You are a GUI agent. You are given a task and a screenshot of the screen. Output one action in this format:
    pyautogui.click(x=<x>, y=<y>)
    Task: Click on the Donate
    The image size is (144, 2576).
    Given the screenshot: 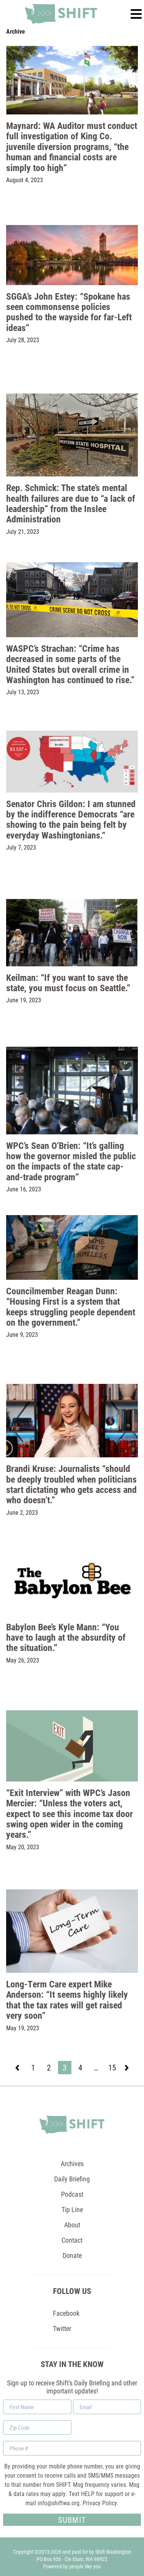 What is the action you would take?
    pyautogui.click(x=72, y=2255)
    